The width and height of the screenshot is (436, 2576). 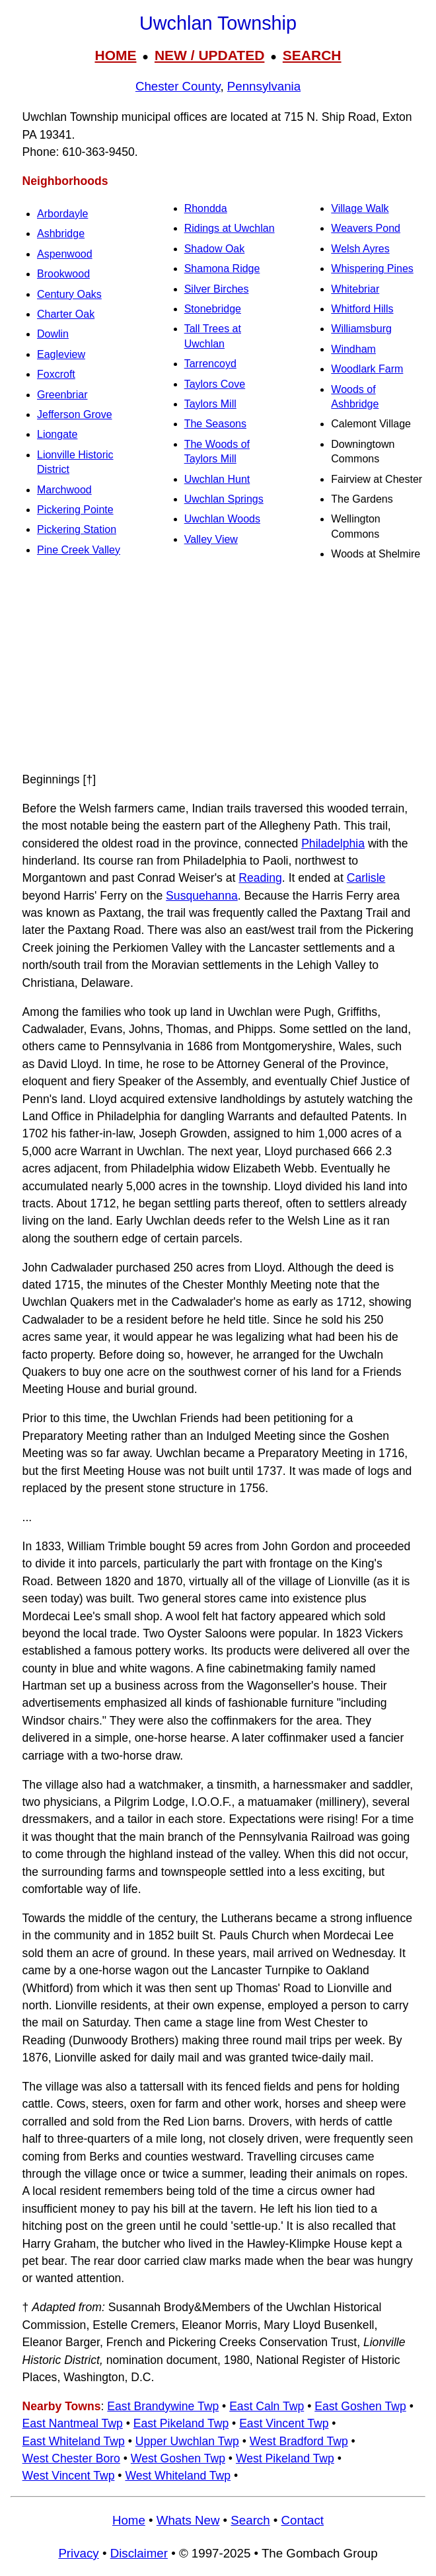 I want to click on Chester County, so click(x=178, y=86).